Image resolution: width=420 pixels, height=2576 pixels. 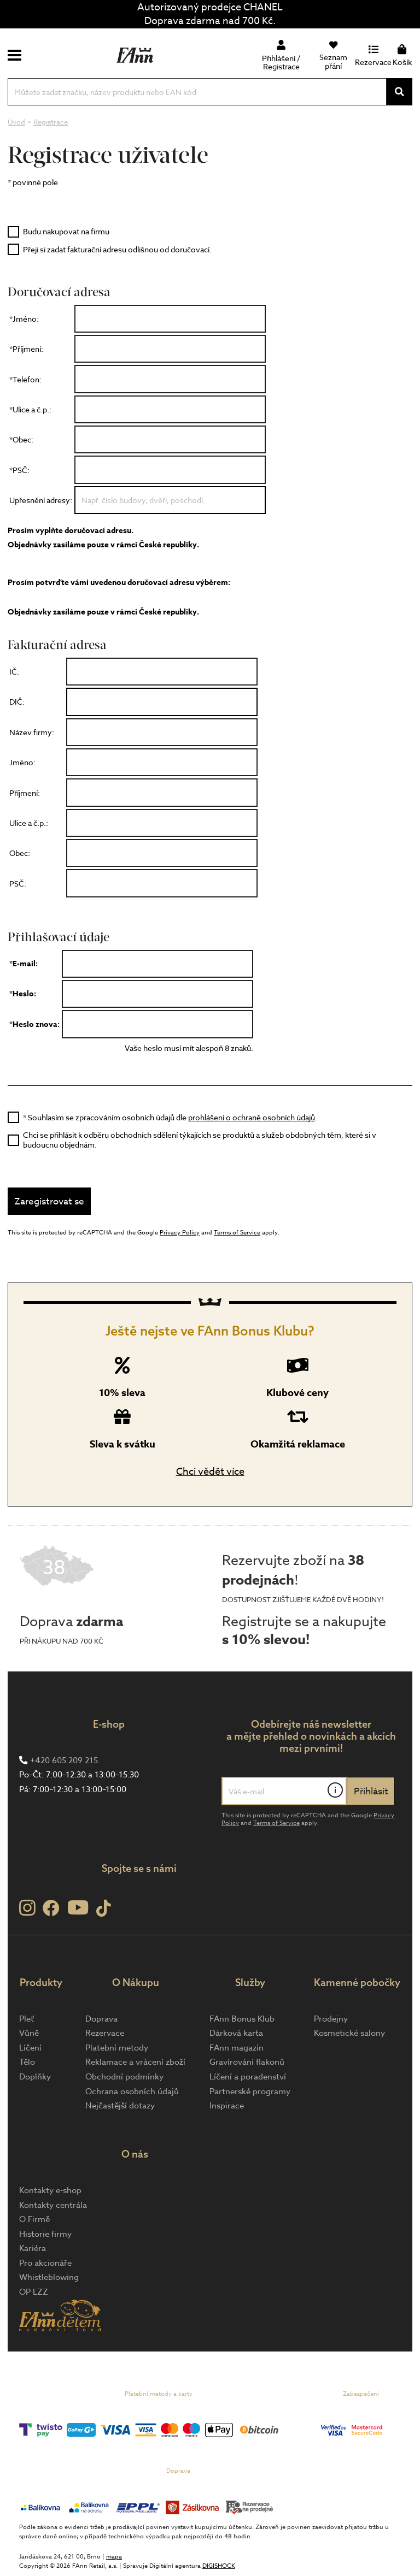 What do you see at coordinates (30, 2048) in the screenshot?
I see `Líčení` at bounding box center [30, 2048].